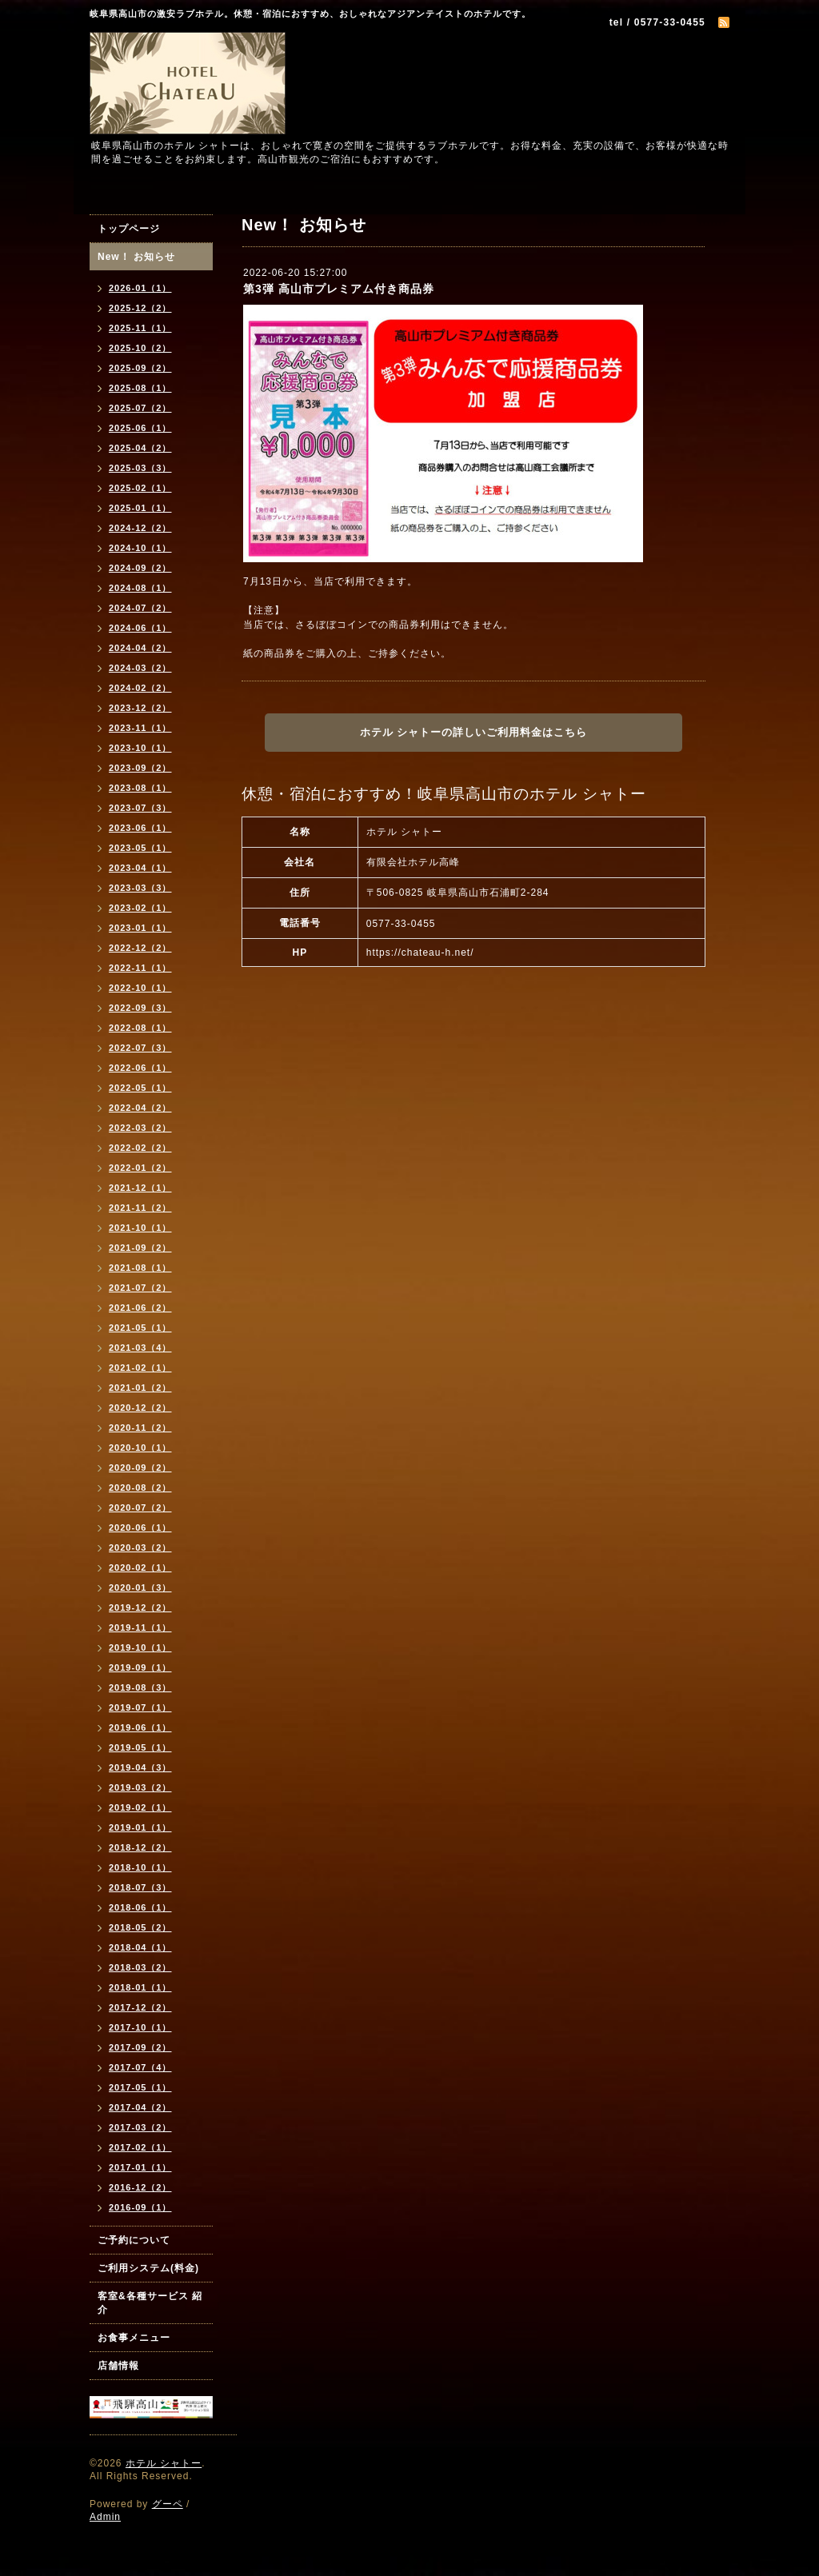 The width and height of the screenshot is (819, 2576). What do you see at coordinates (140, 928) in the screenshot?
I see `2023-01（1）` at bounding box center [140, 928].